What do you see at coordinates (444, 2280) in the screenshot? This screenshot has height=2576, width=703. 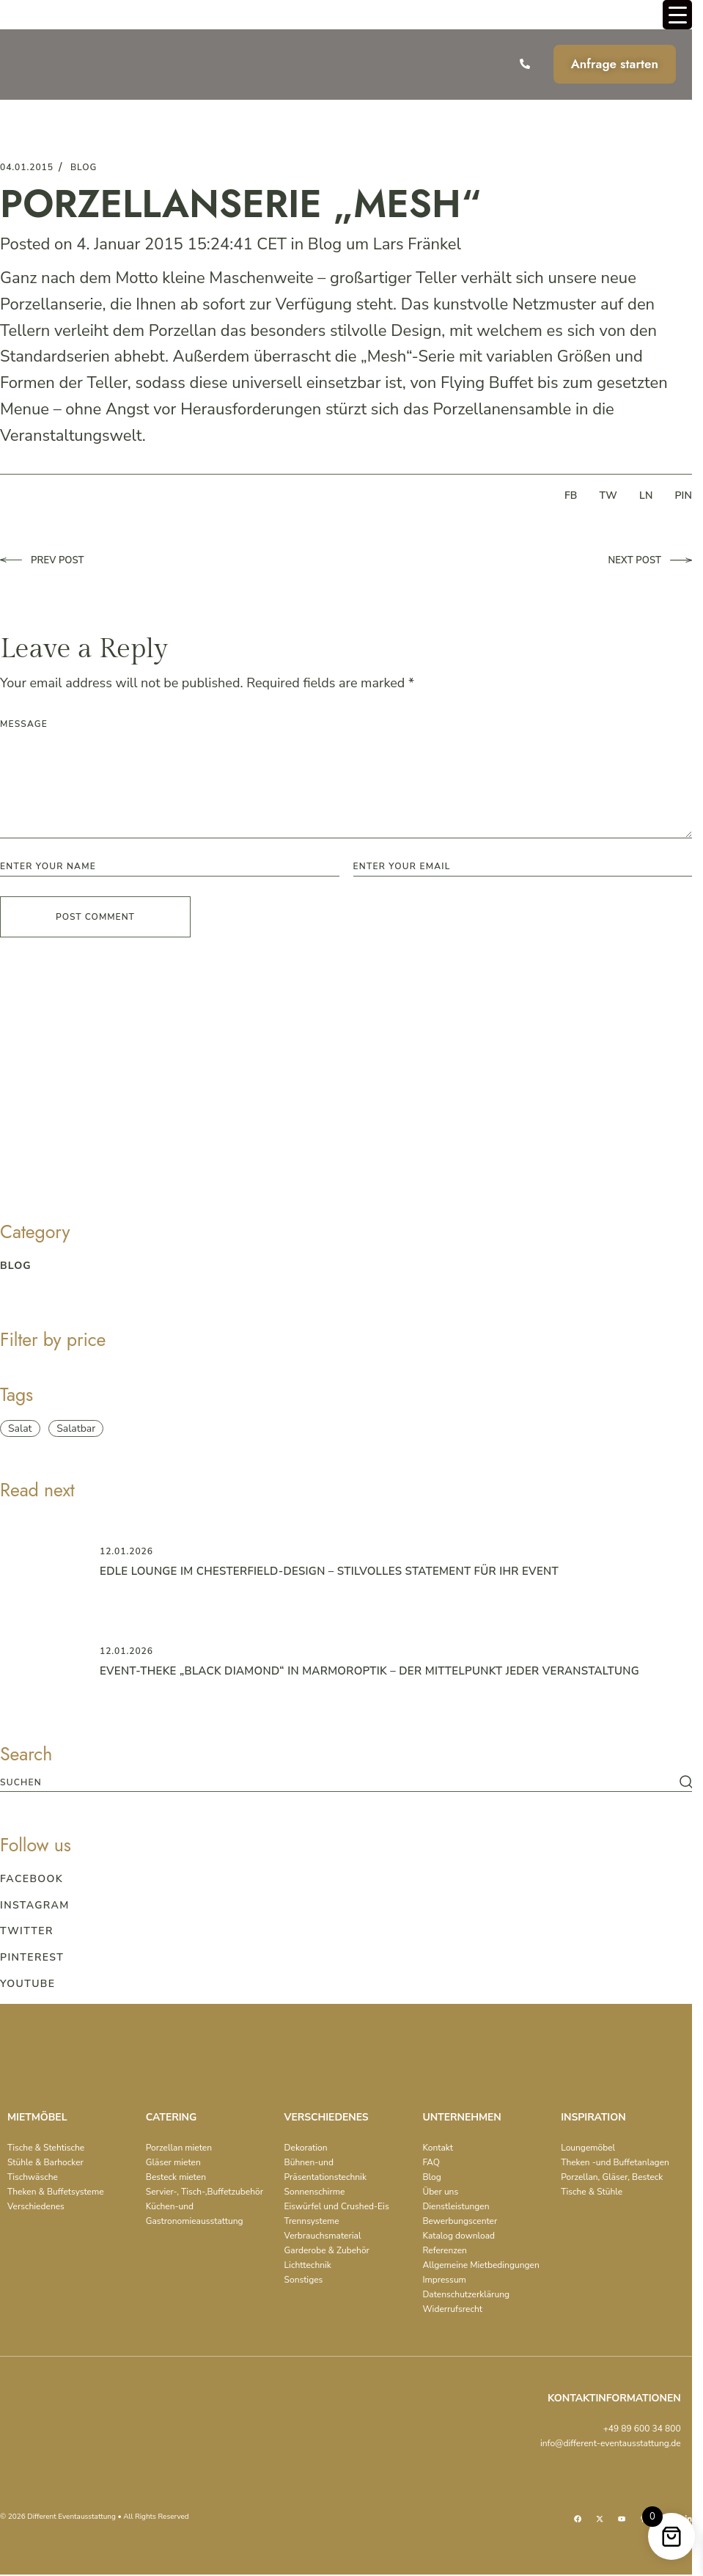 I see `Impressum` at bounding box center [444, 2280].